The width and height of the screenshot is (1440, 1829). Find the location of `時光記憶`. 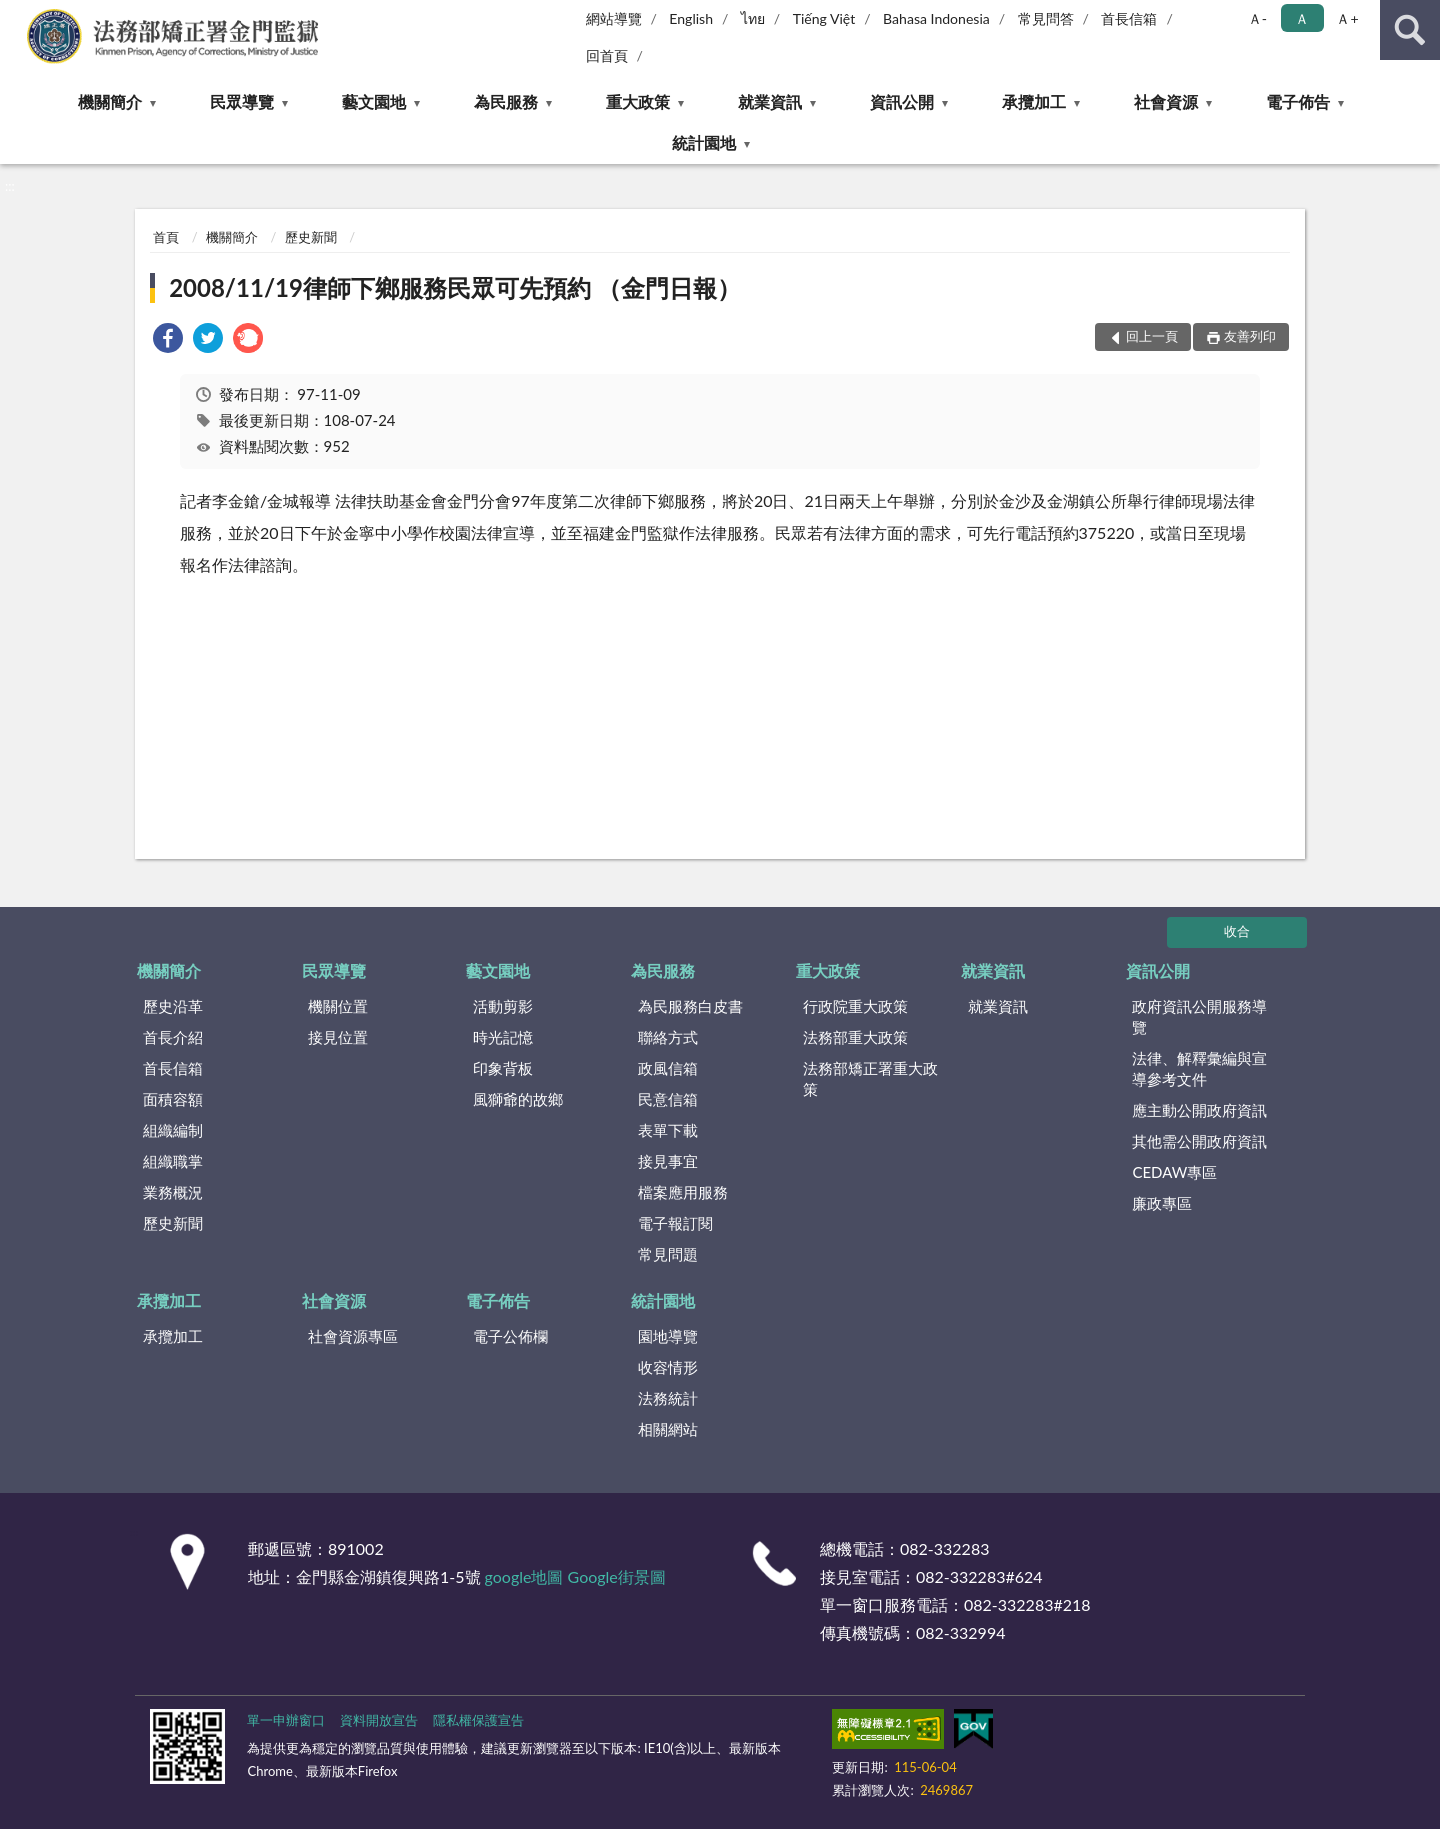

時光記憶 is located at coordinates (503, 1037).